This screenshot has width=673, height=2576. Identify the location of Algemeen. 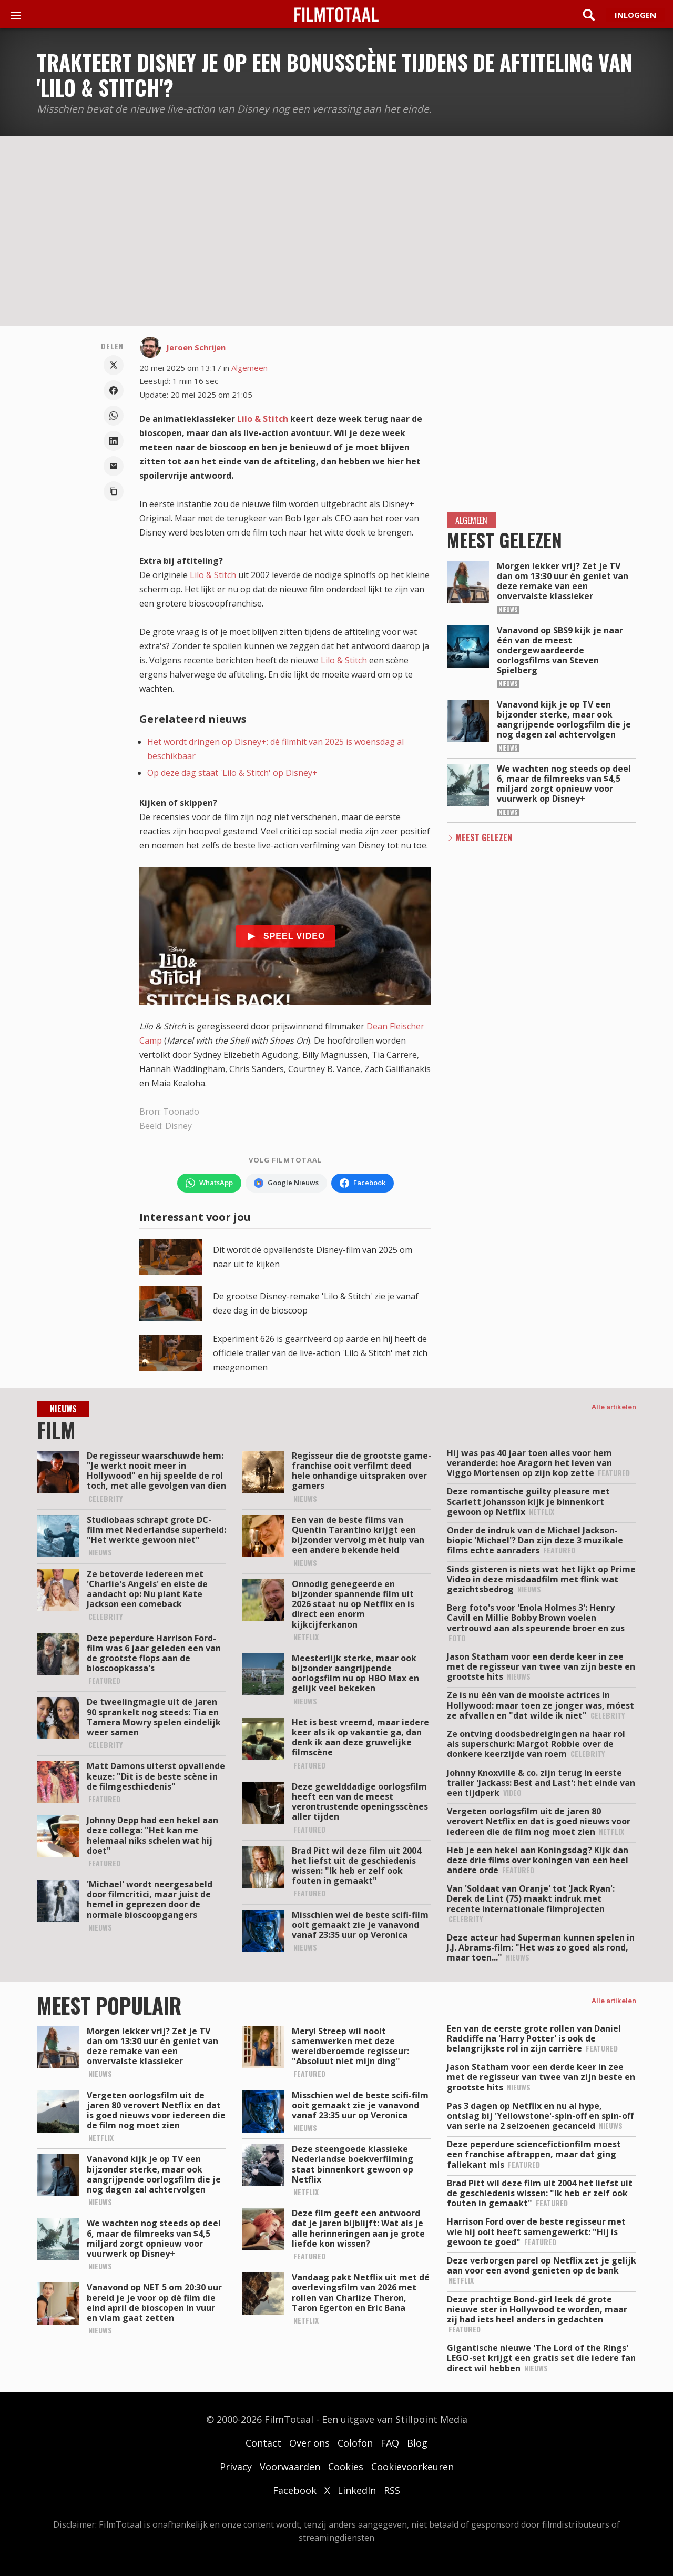
(249, 367).